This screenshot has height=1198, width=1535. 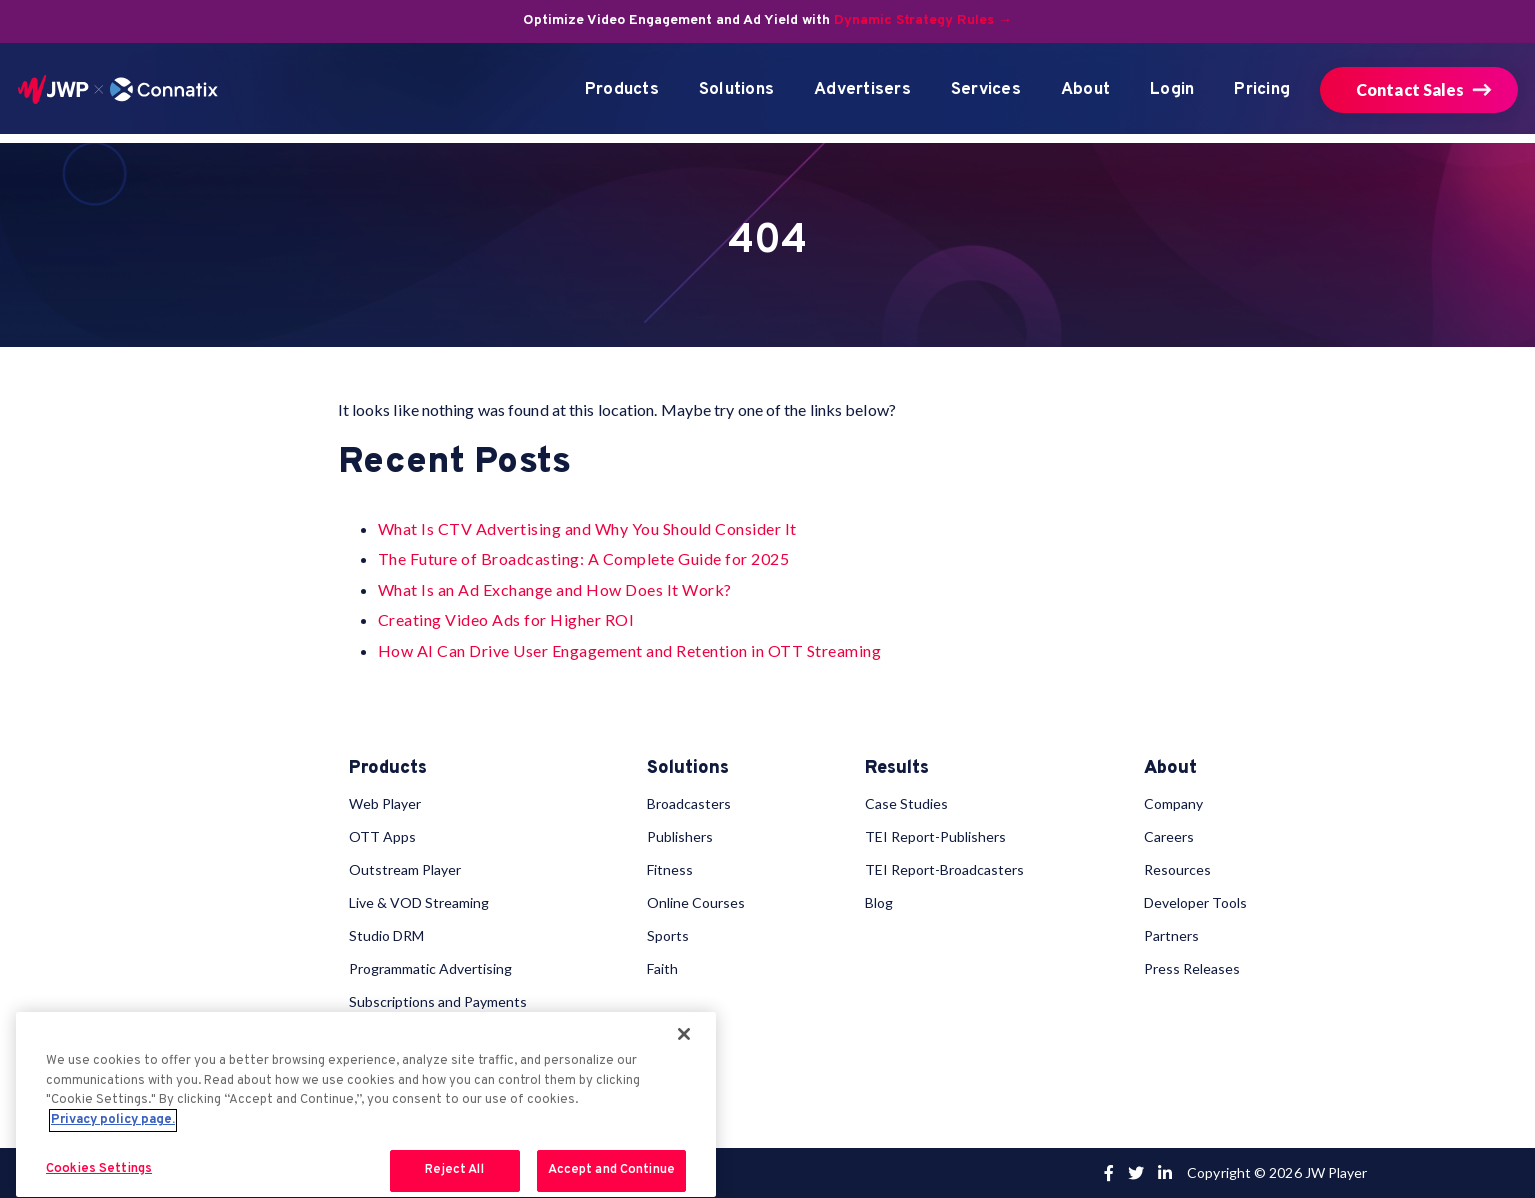 What do you see at coordinates (438, 1001) in the screenshot?
I see `Subscriptions and Payments` at bounding box center [438, 1001].